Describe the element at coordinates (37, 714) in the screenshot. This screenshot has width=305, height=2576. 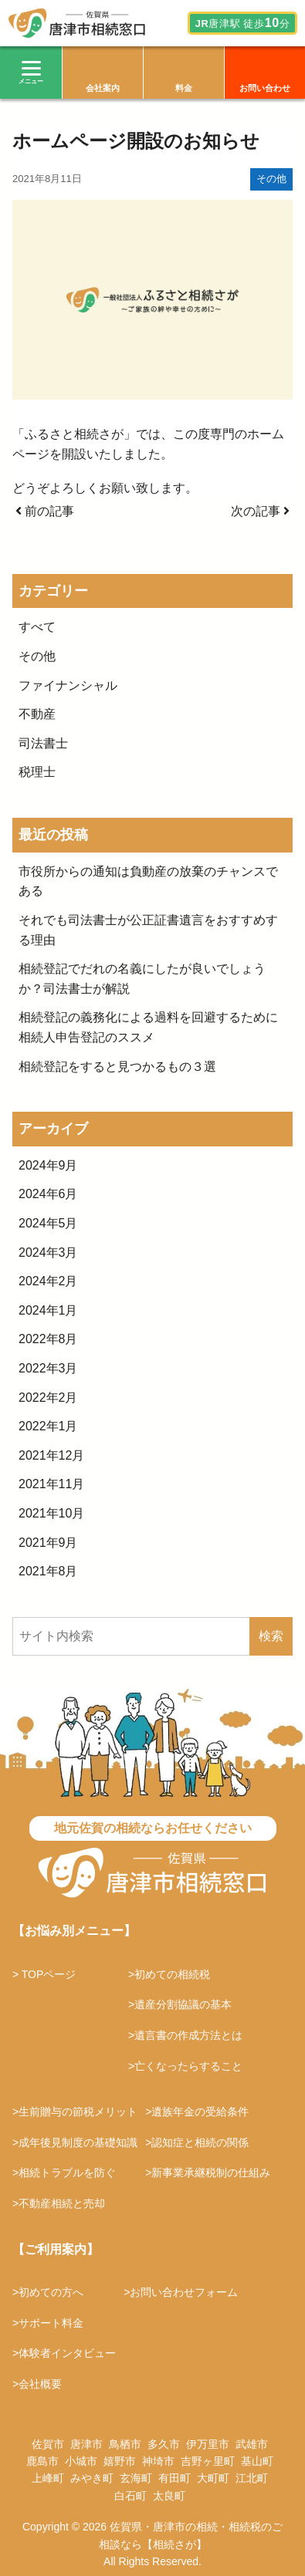
I see `不動産` at that location.